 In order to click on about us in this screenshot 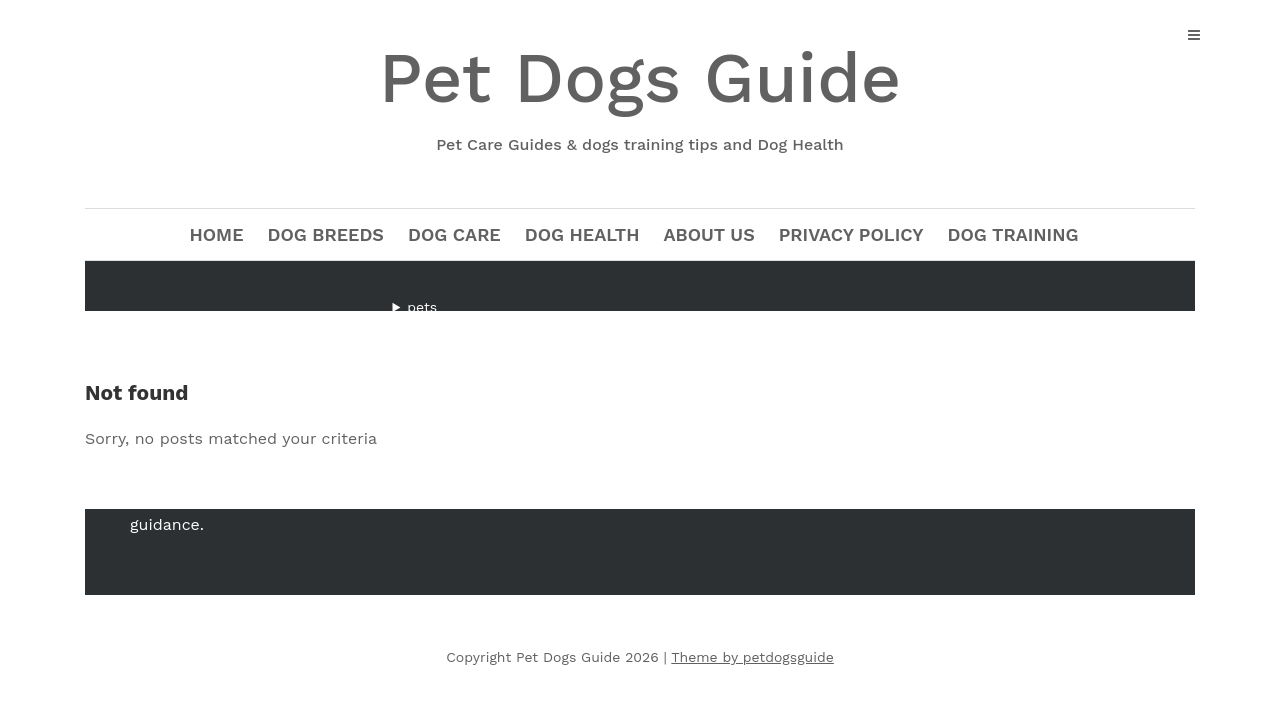, I will do `click(709, 234)`.